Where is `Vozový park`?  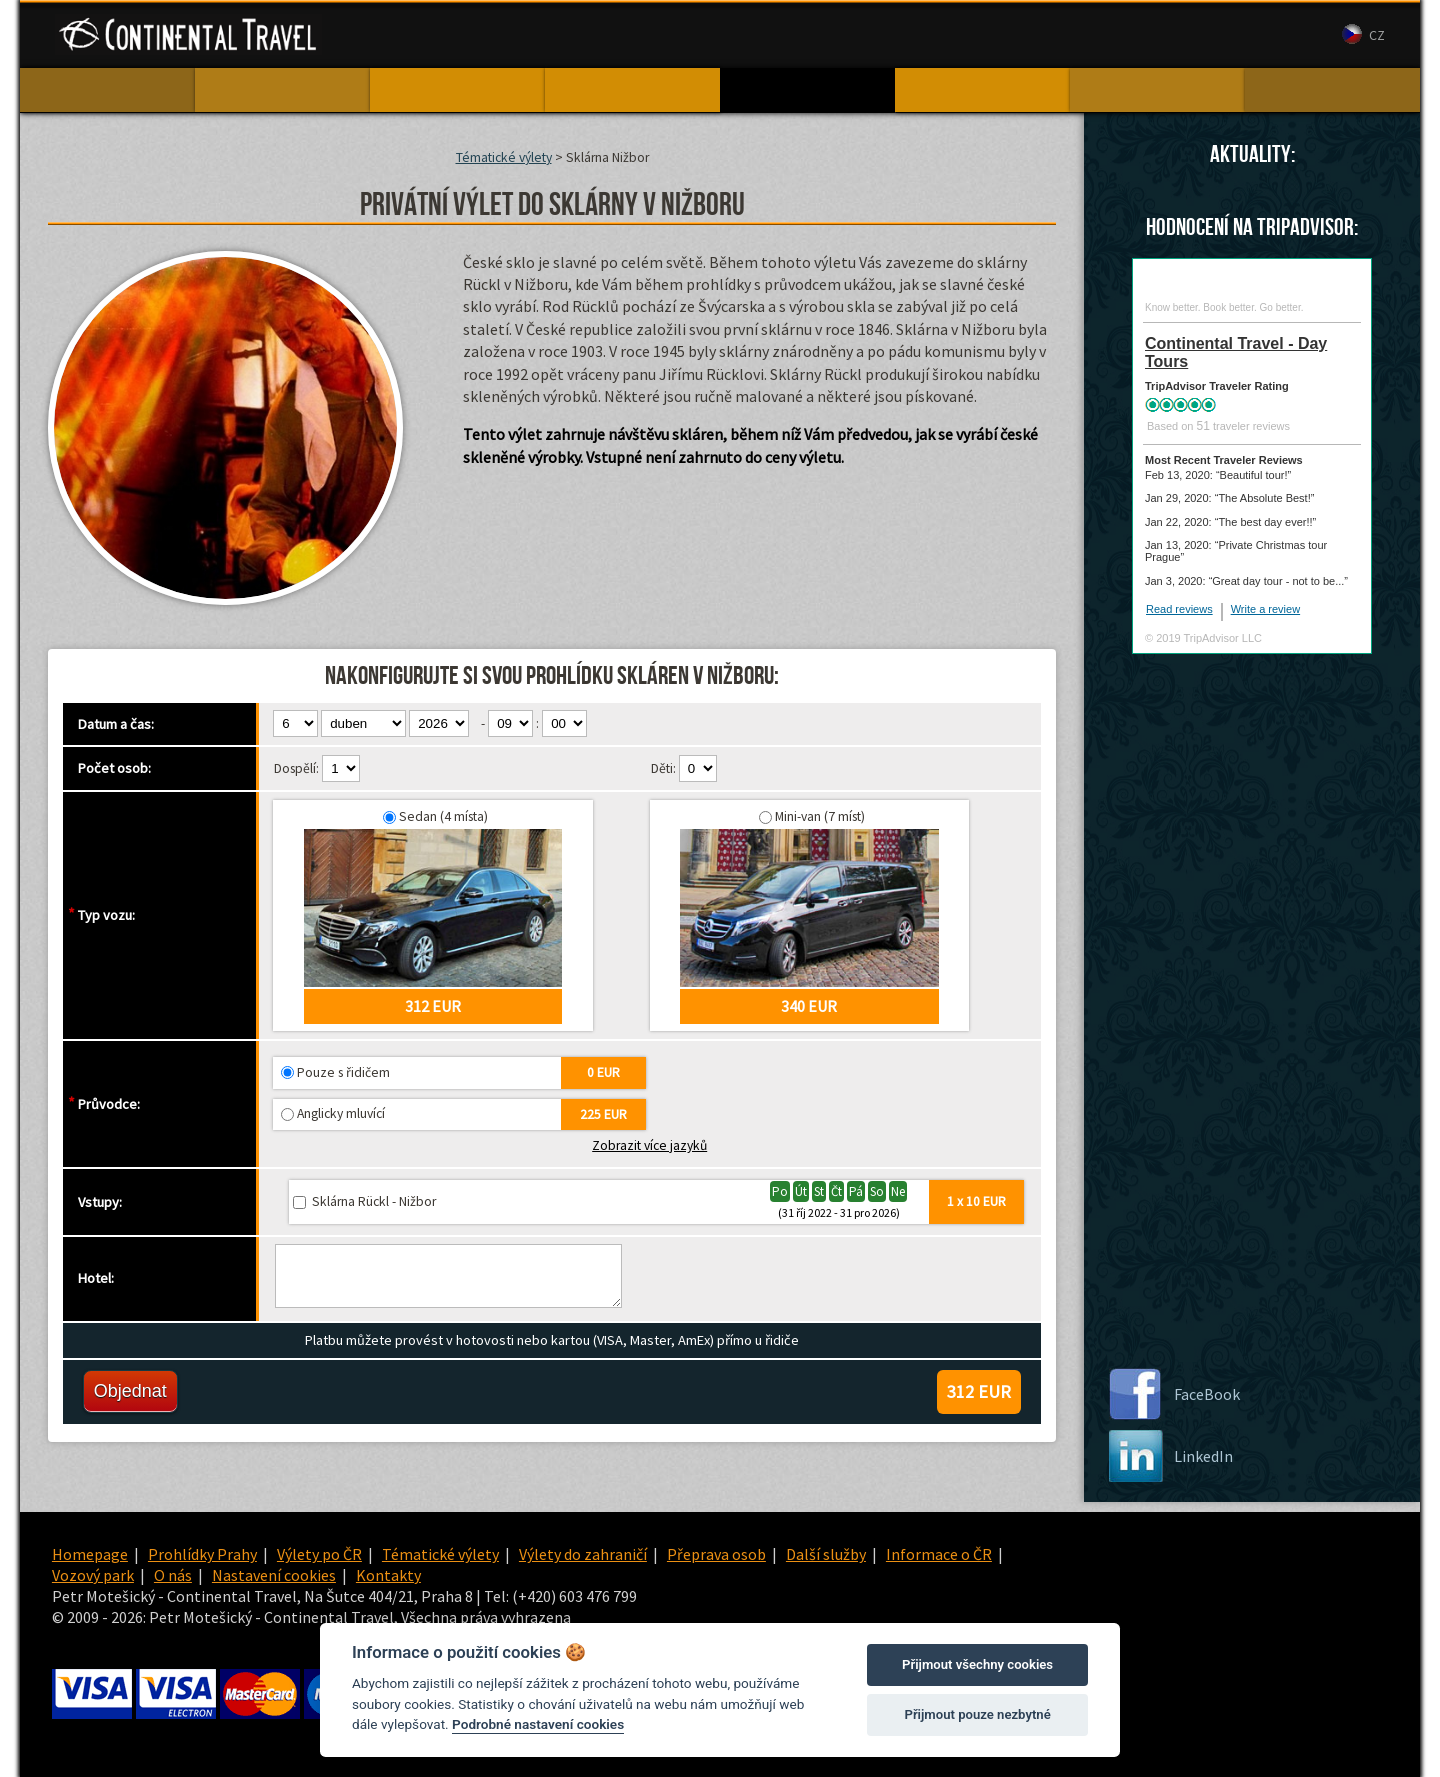
Vozový park is located at coordinates (875, 36).